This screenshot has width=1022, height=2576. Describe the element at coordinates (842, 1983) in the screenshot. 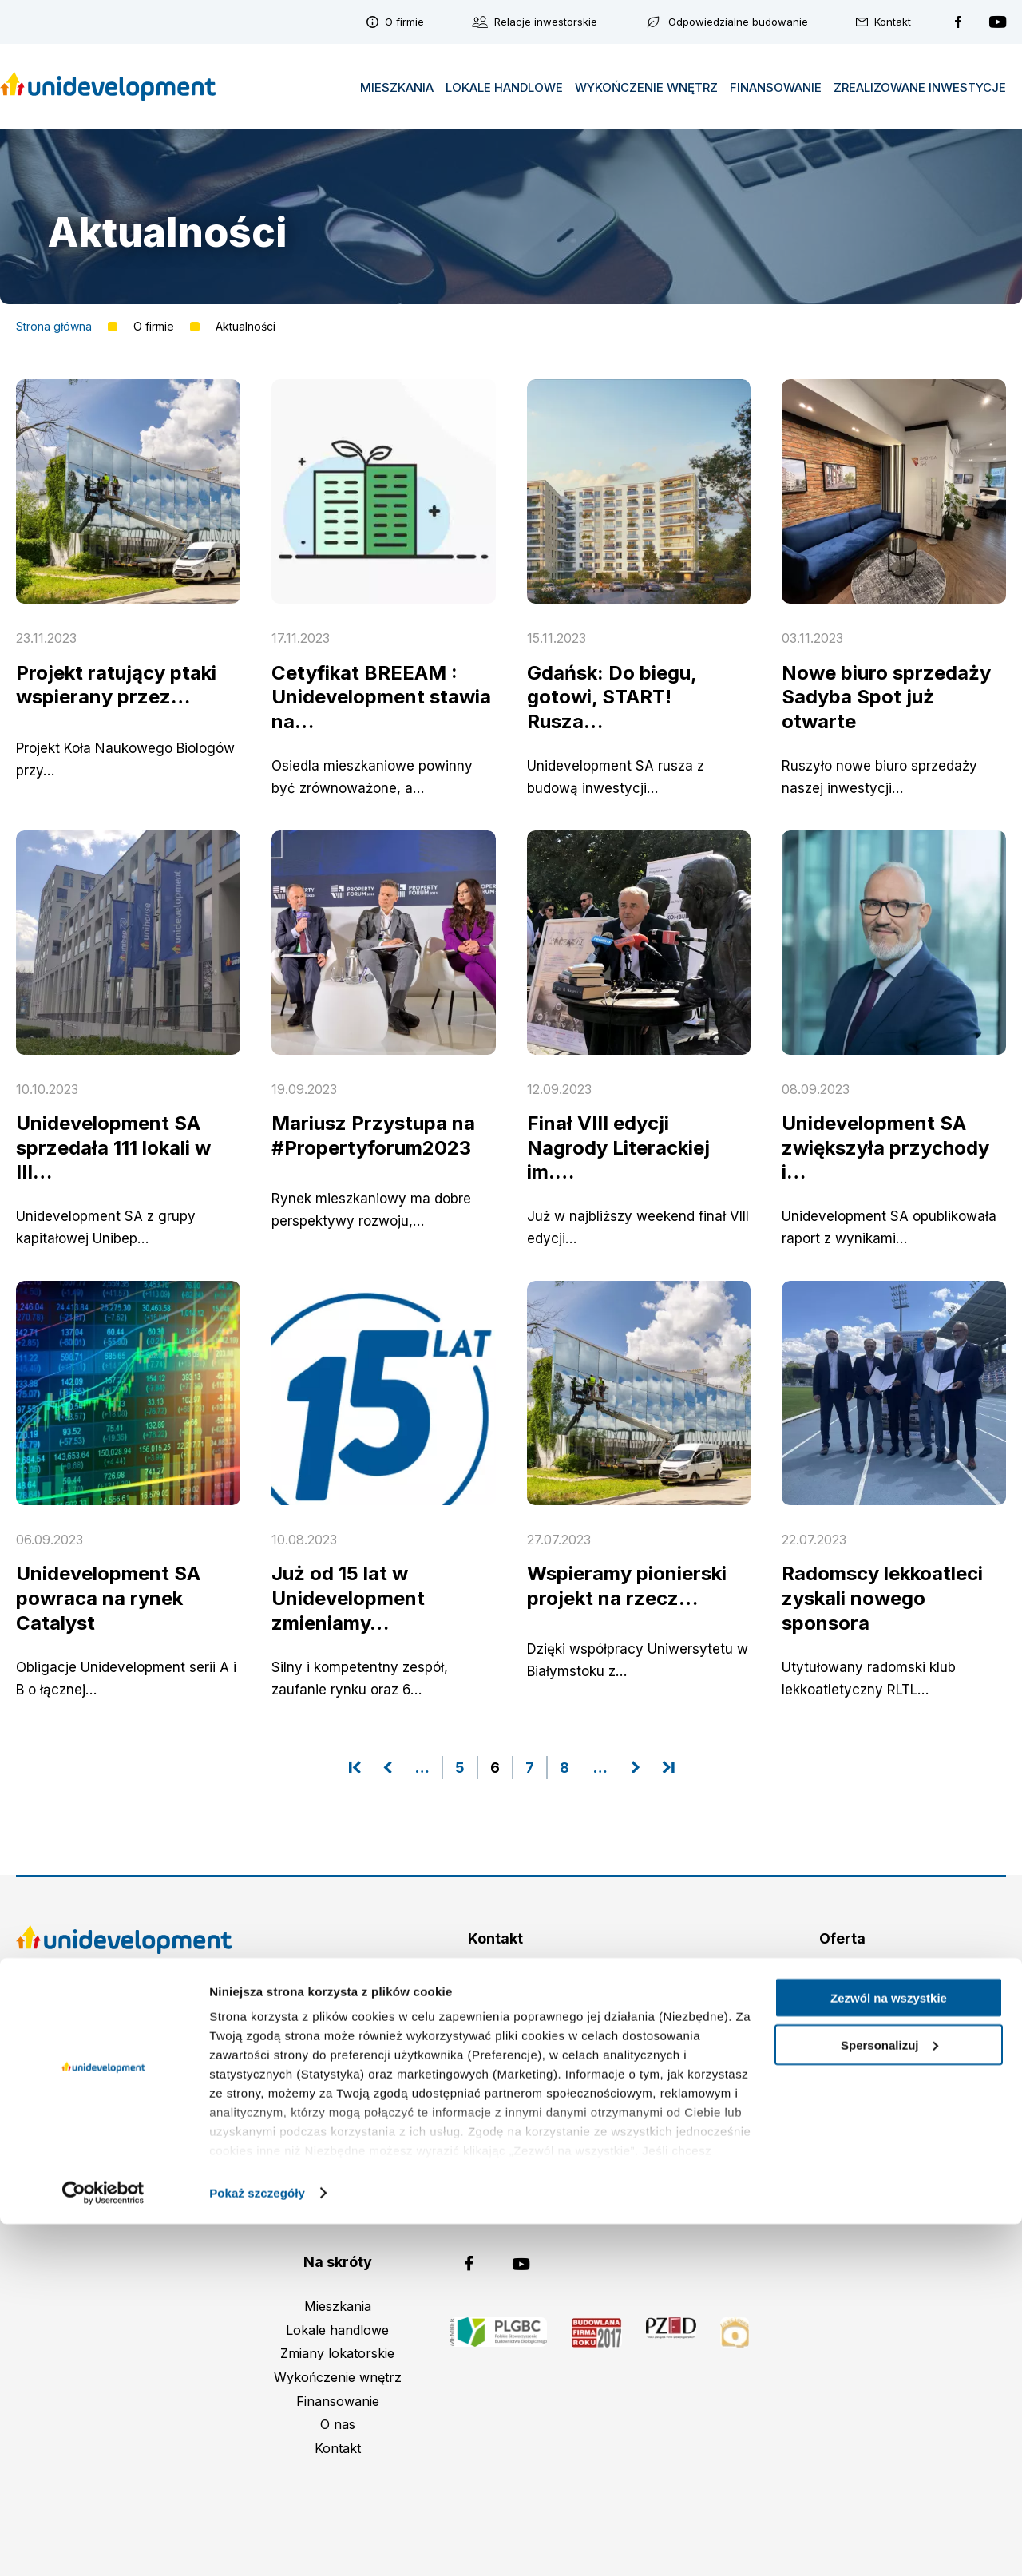

I see `Omulewska (Warszawa)` at that location.